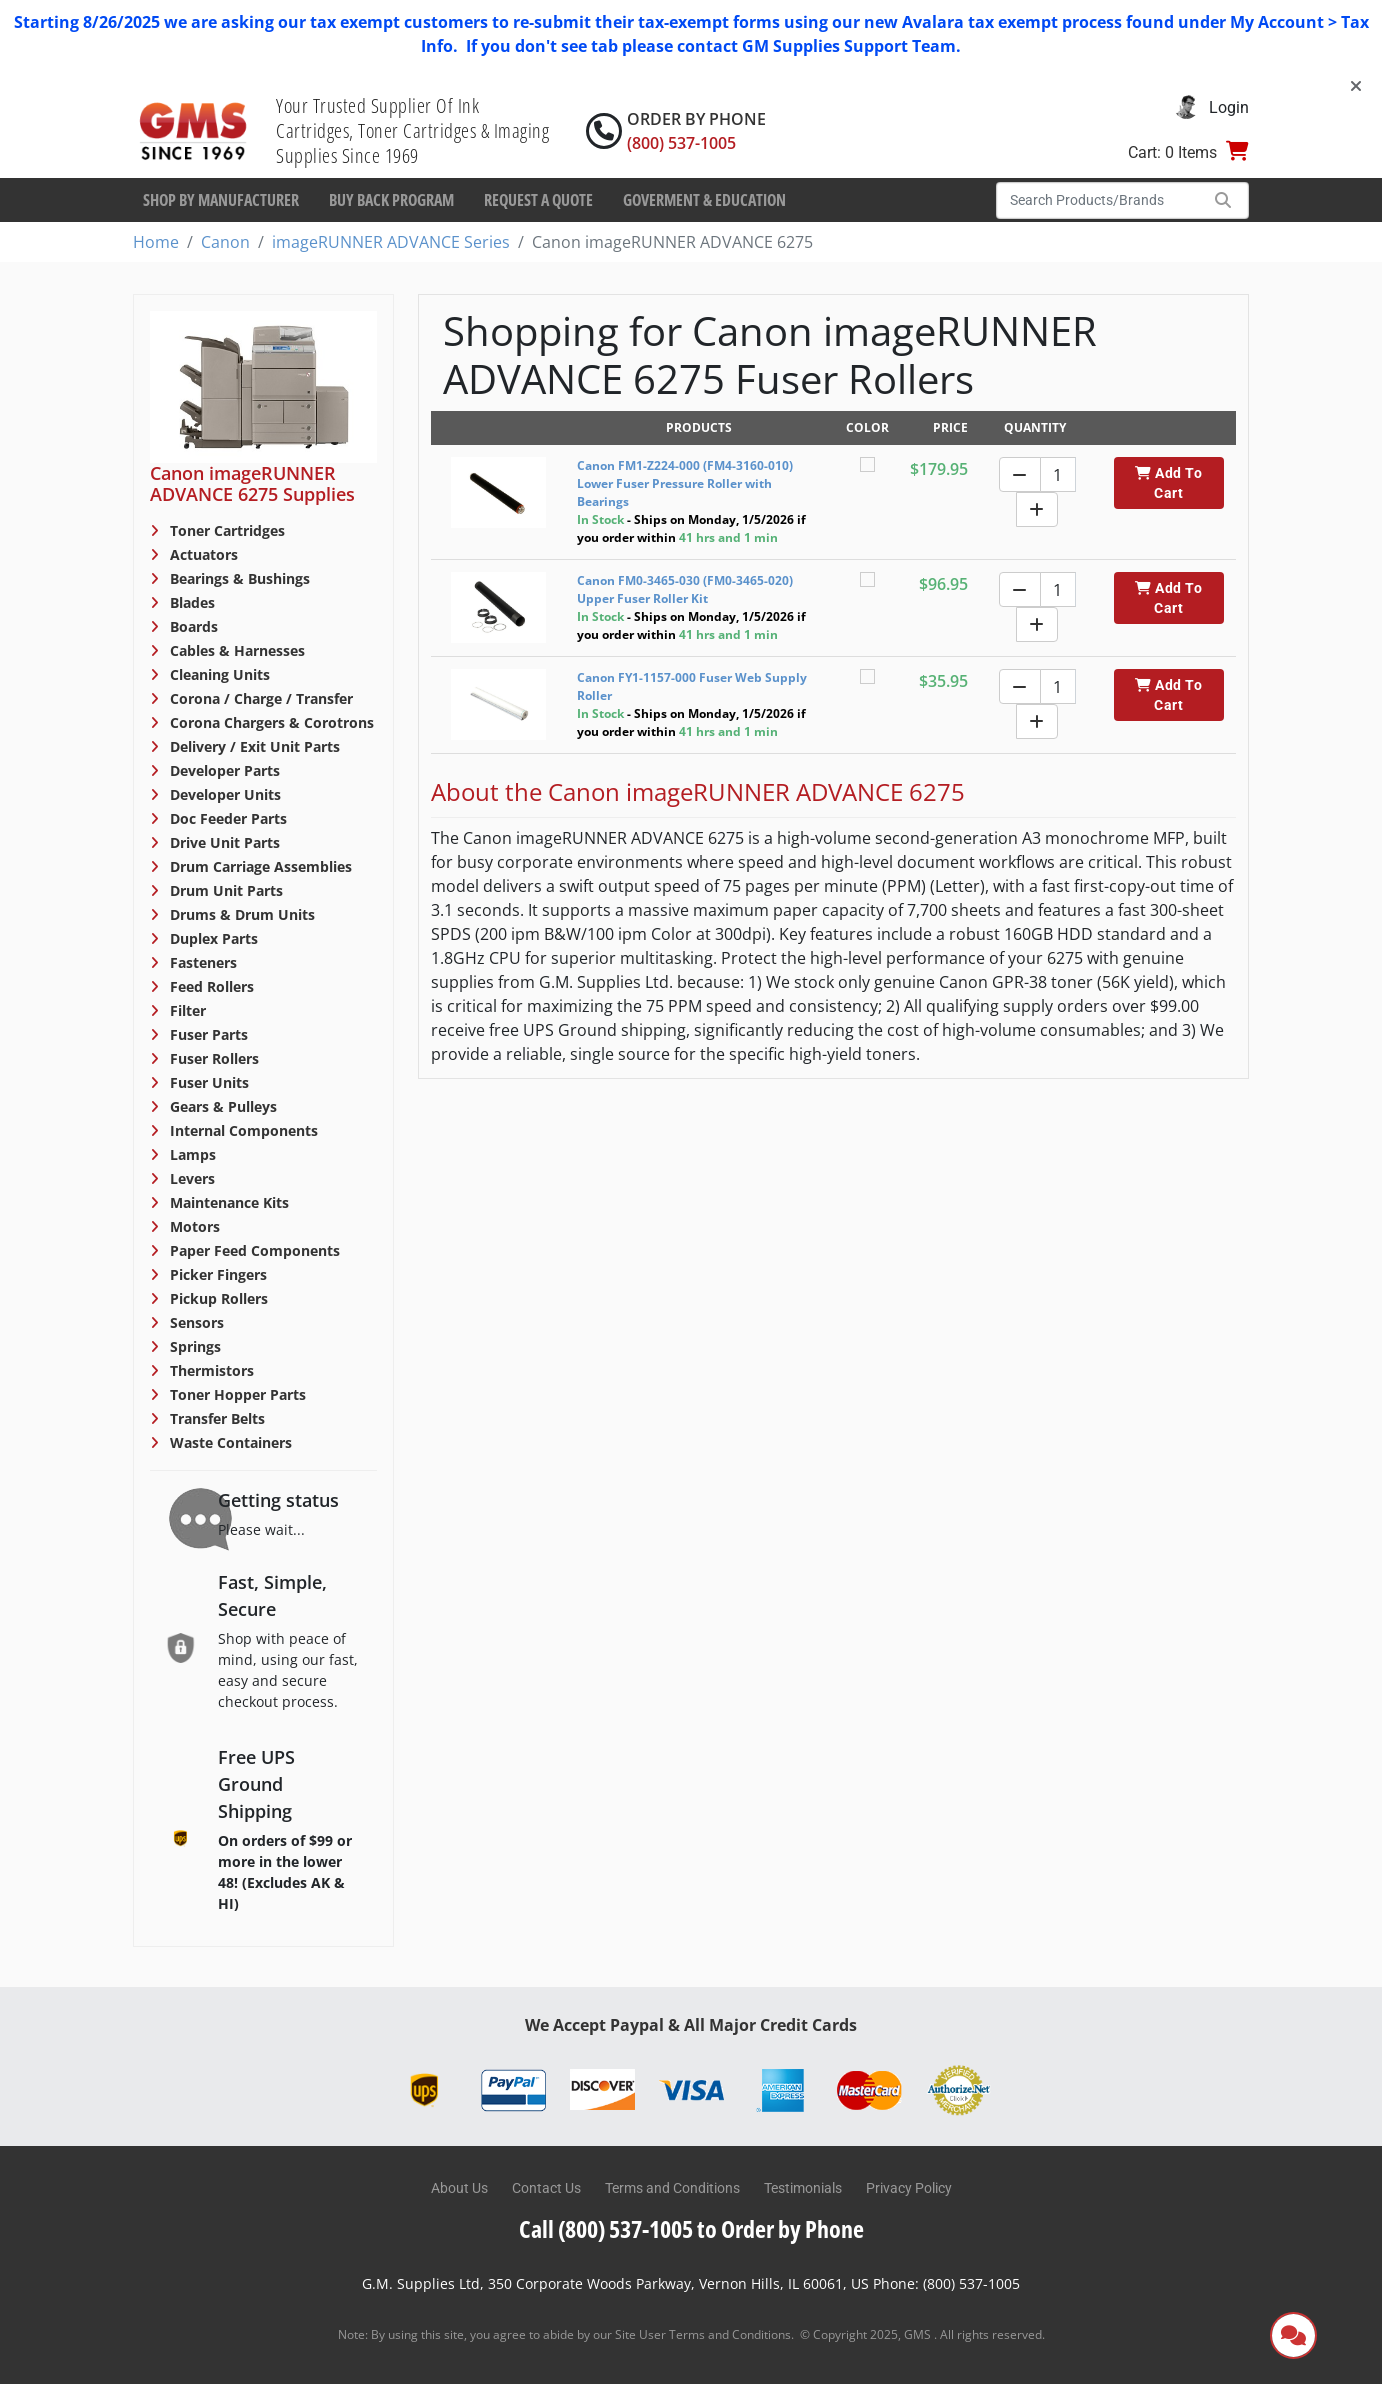 The height and width of the screenshot is (2384, 1382). Describe the element at coordinates (201, 962) in the screenshot. I see `Fasteners` at that location.